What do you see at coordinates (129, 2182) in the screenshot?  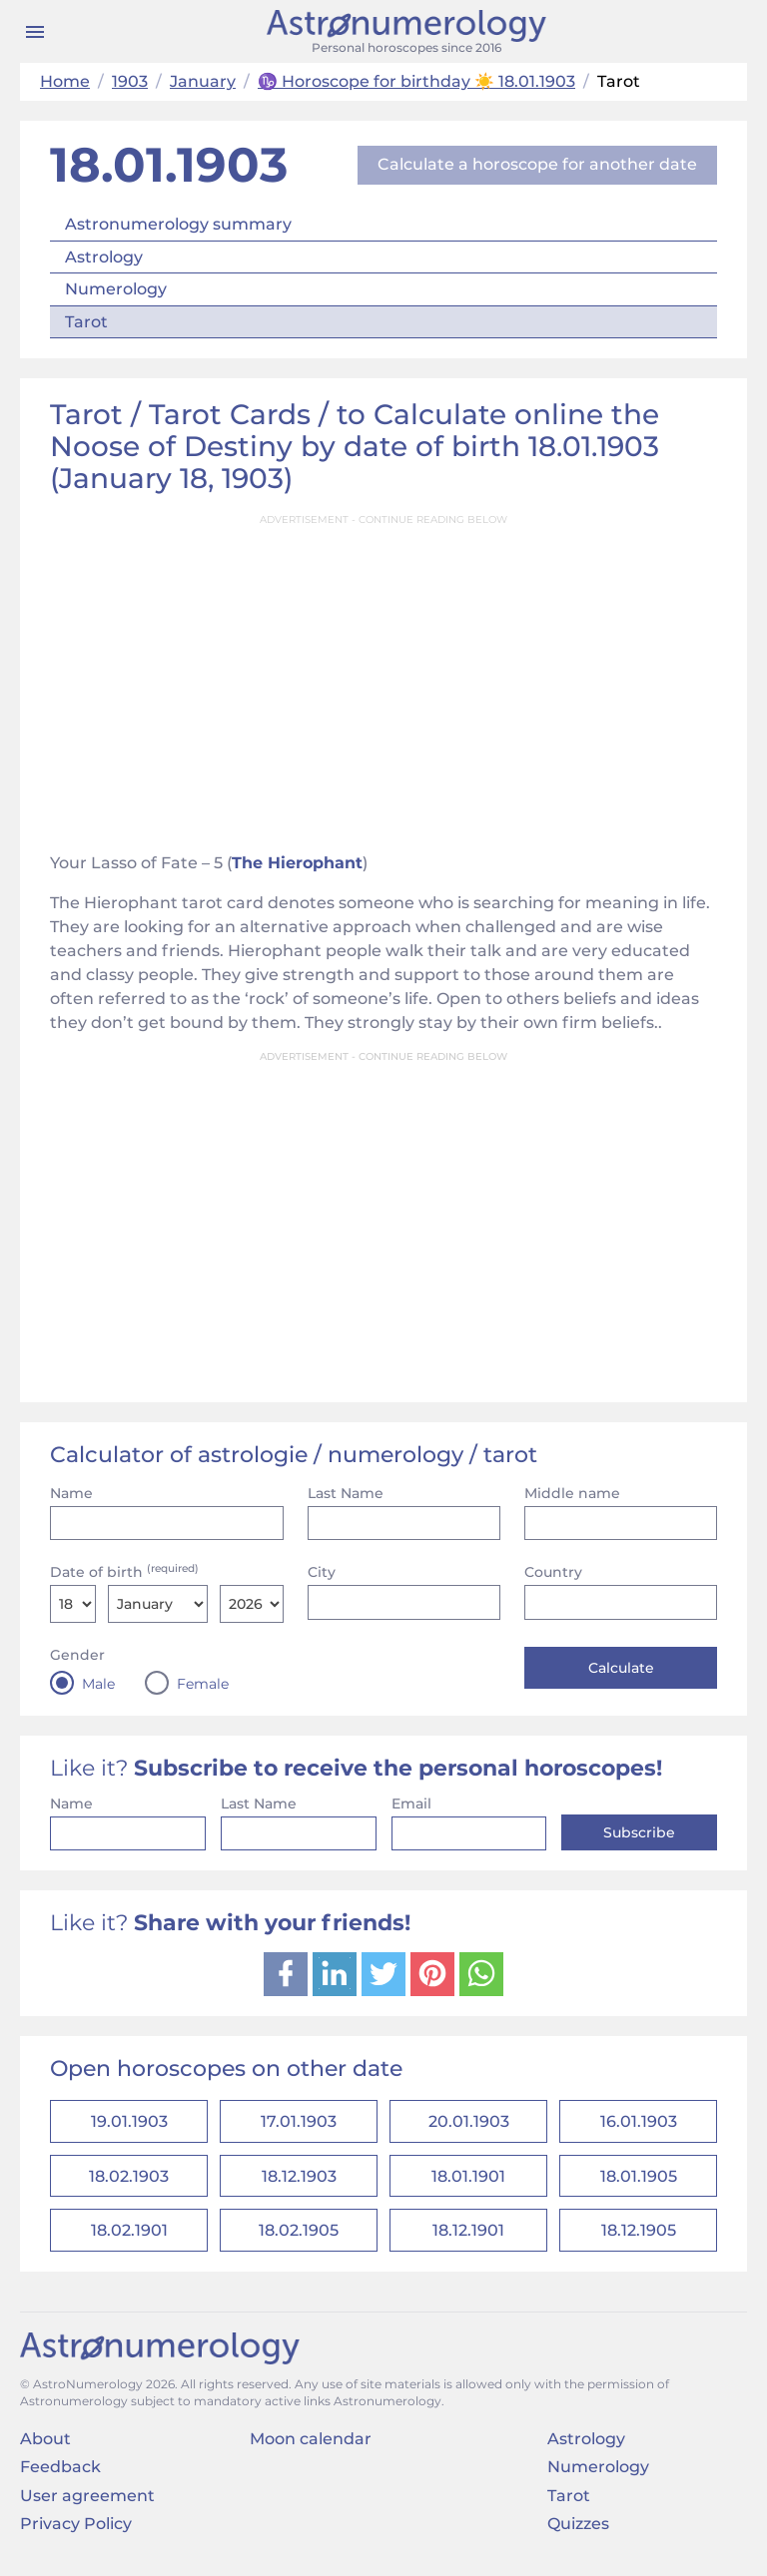 I see `18.02.1903` at bounding box center [129, 2182].